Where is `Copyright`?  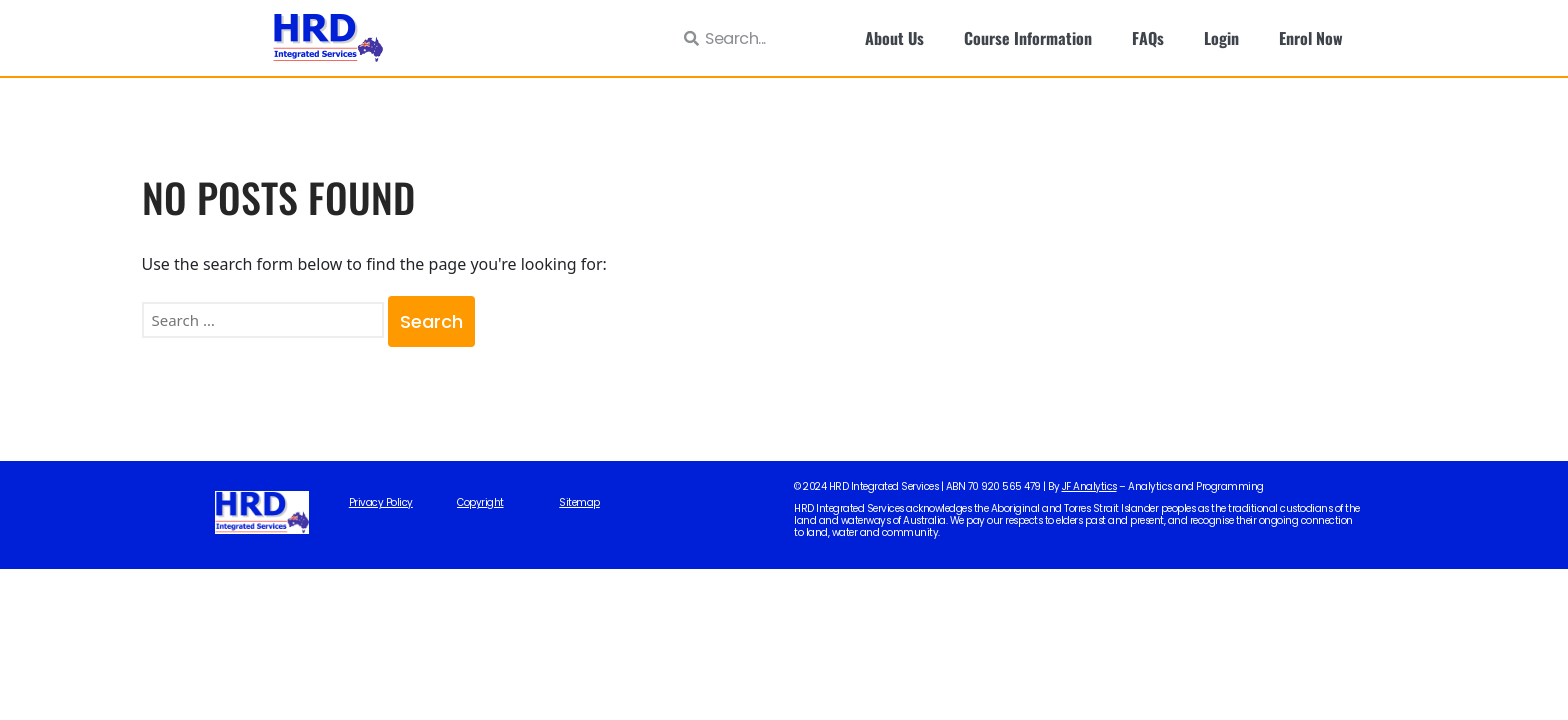
Copyright is located at coordinates (480, 503).